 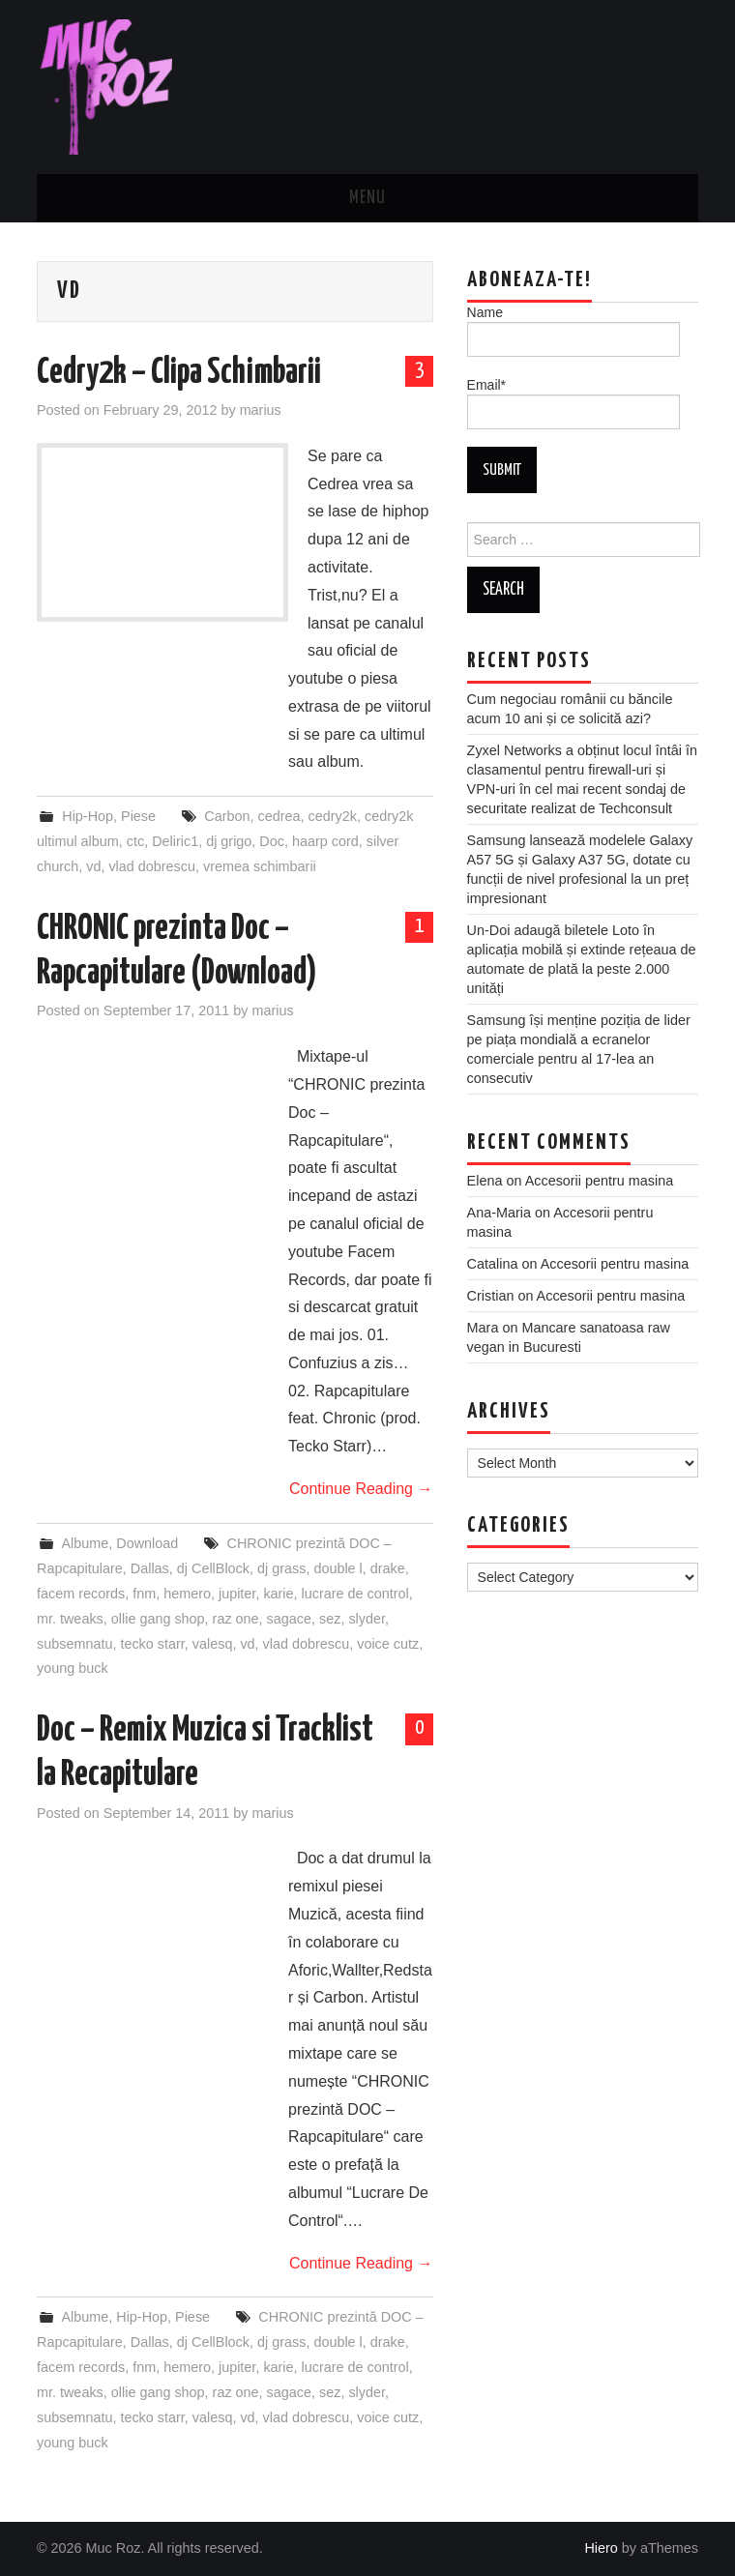 What do you see at coordinates (150, 1568) in the screenshot?
I see `Dallas` at bounding box center [150, 1568].